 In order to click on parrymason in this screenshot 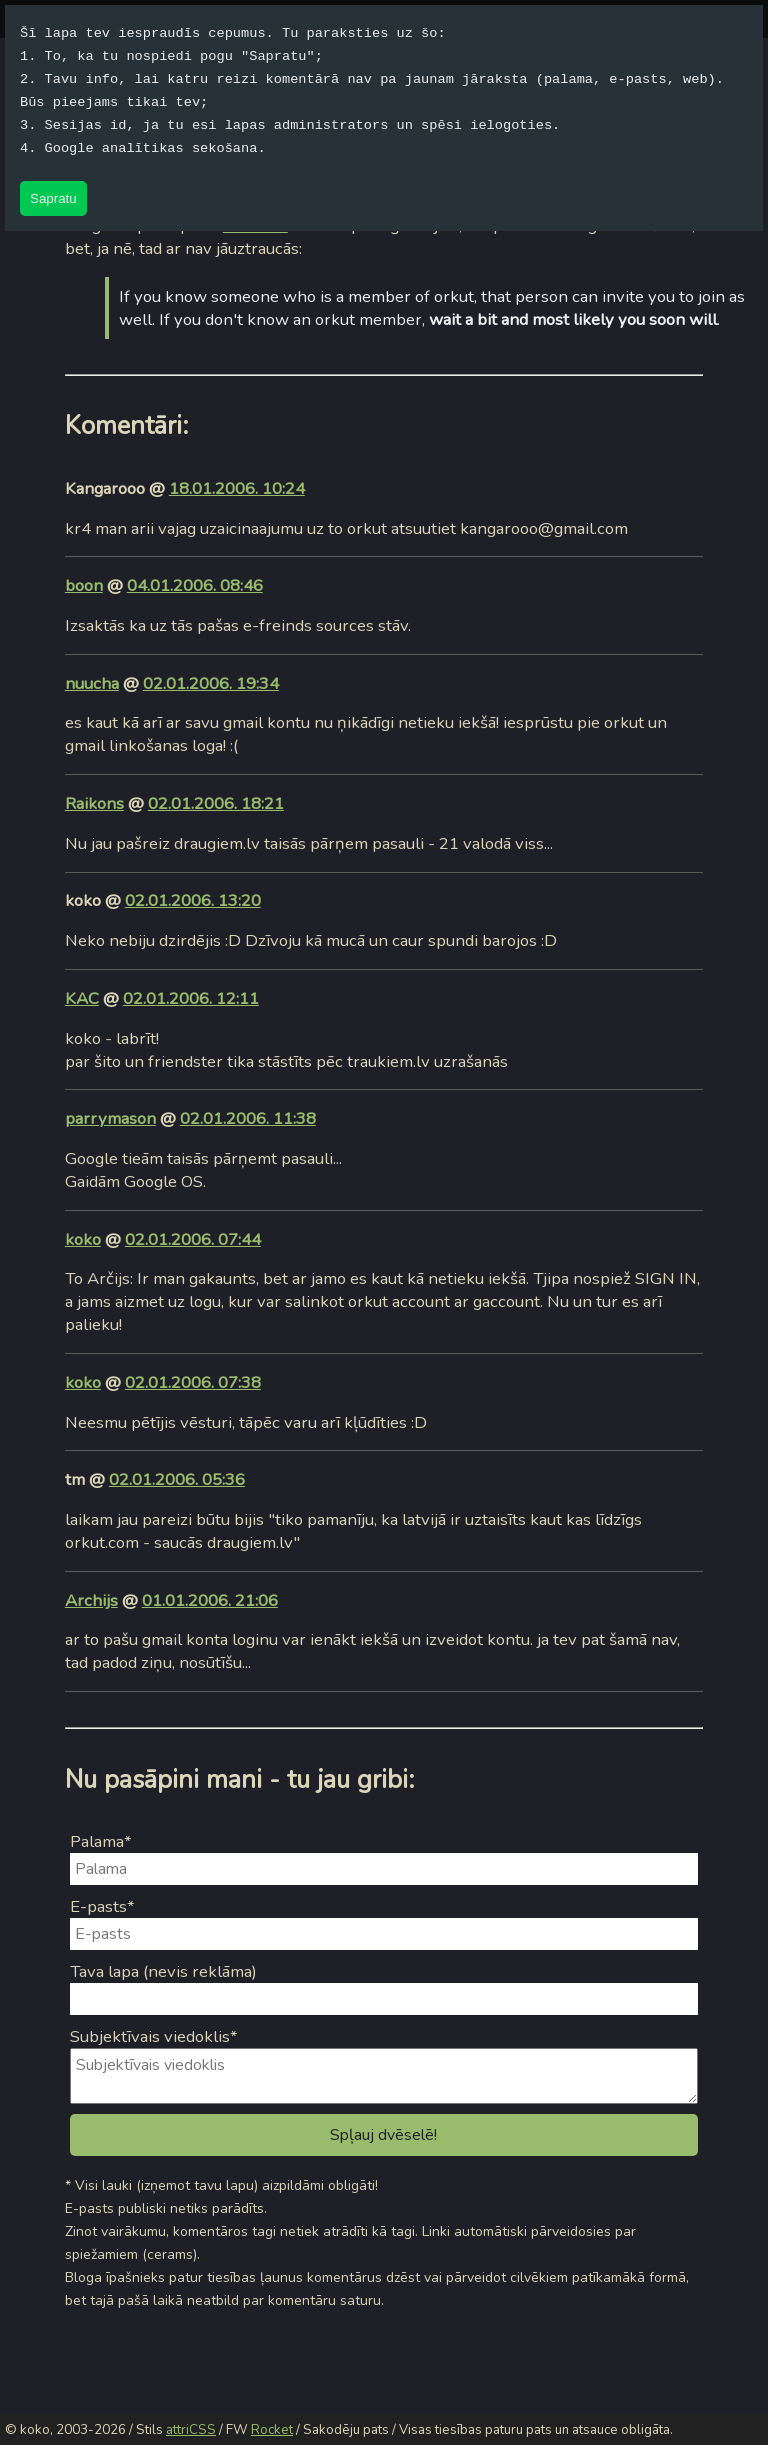, I will do `click(110, 1118)`.